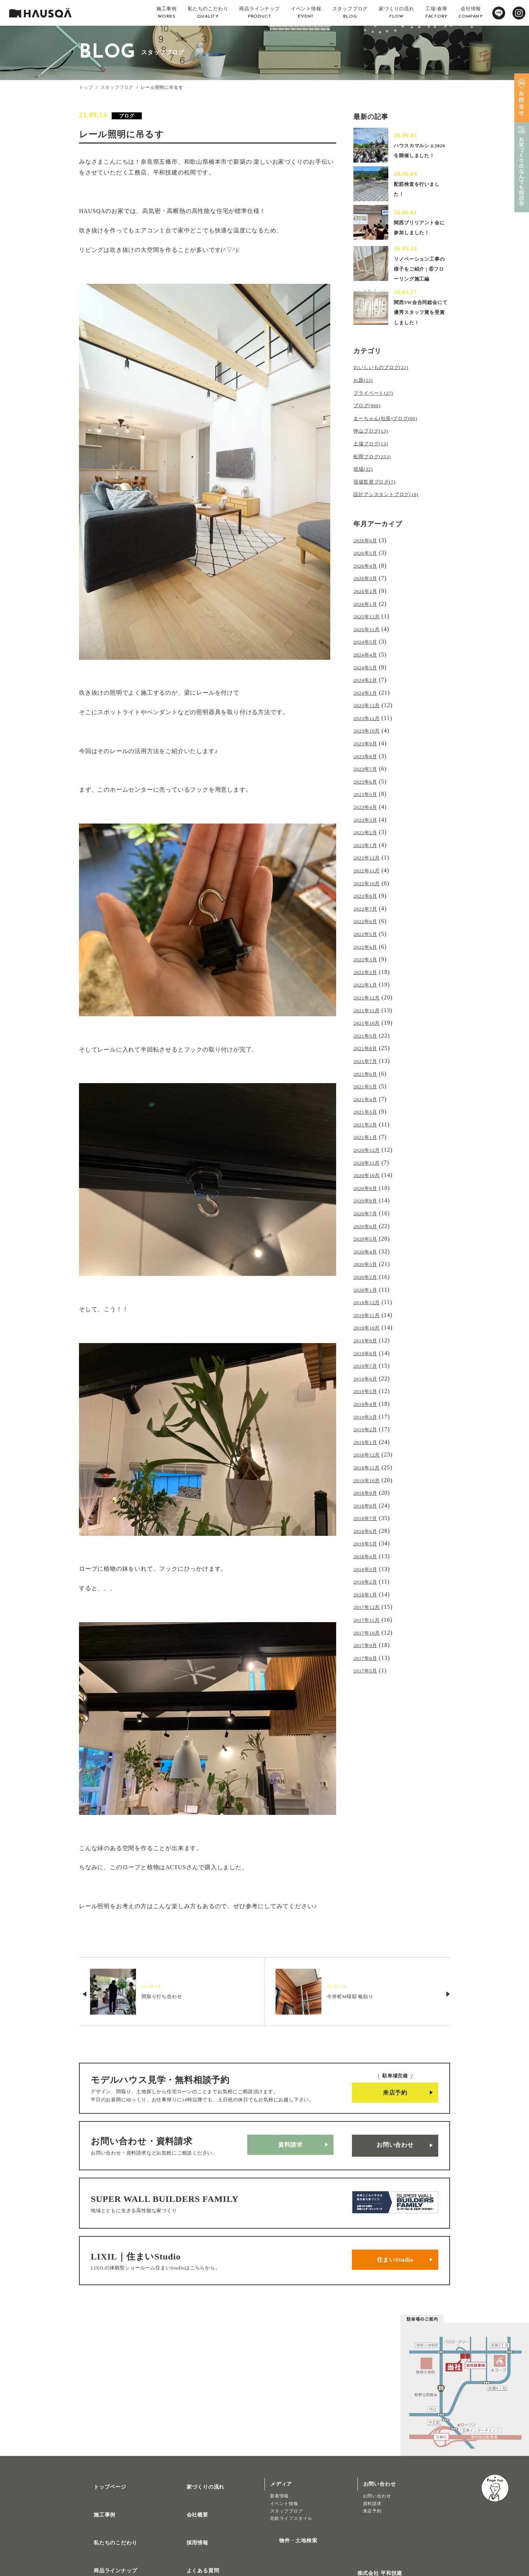  Describe the element at coordinates (367, 1399) in the screenshot. I see `2019年1月` at that location.